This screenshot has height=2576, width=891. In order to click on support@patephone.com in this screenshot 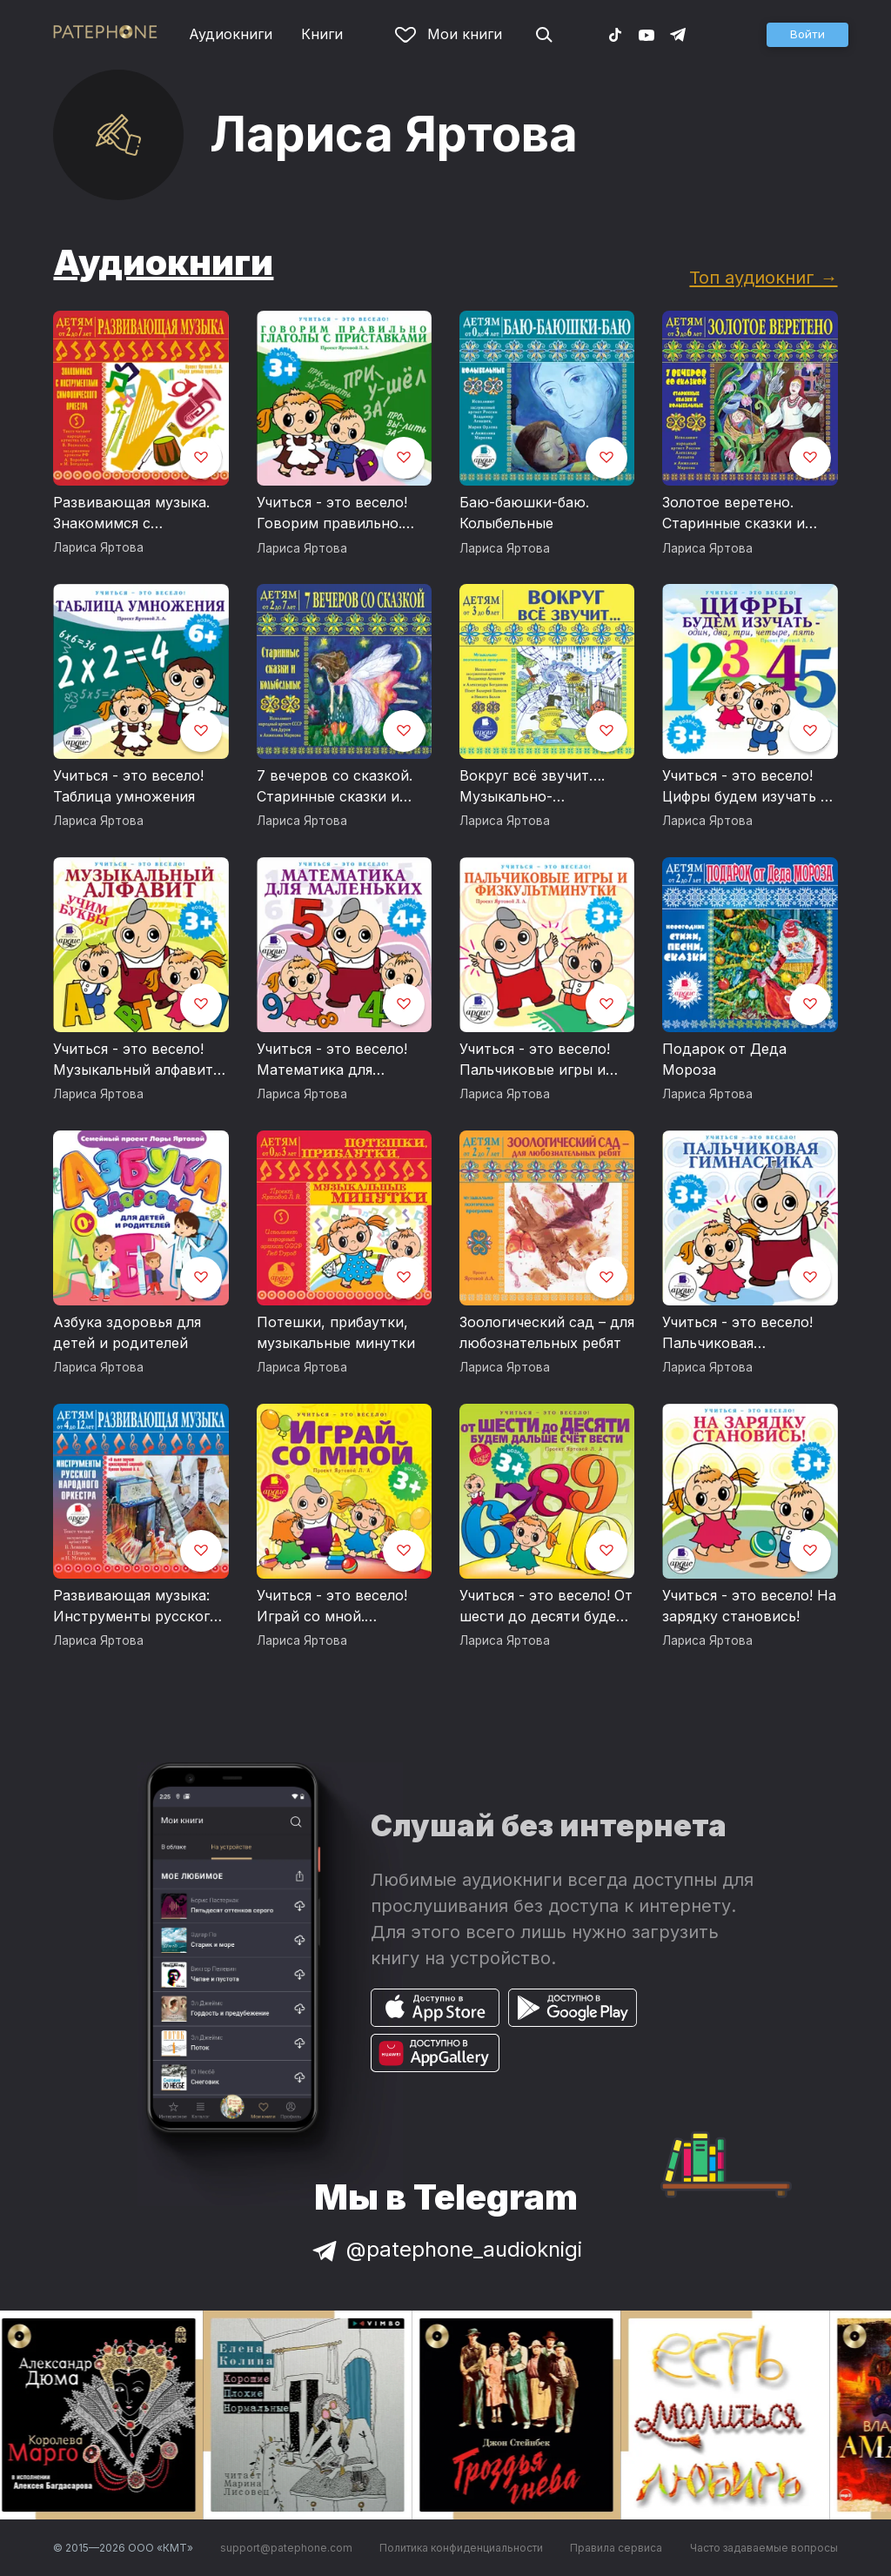, I will do `click(286, 2547)`.